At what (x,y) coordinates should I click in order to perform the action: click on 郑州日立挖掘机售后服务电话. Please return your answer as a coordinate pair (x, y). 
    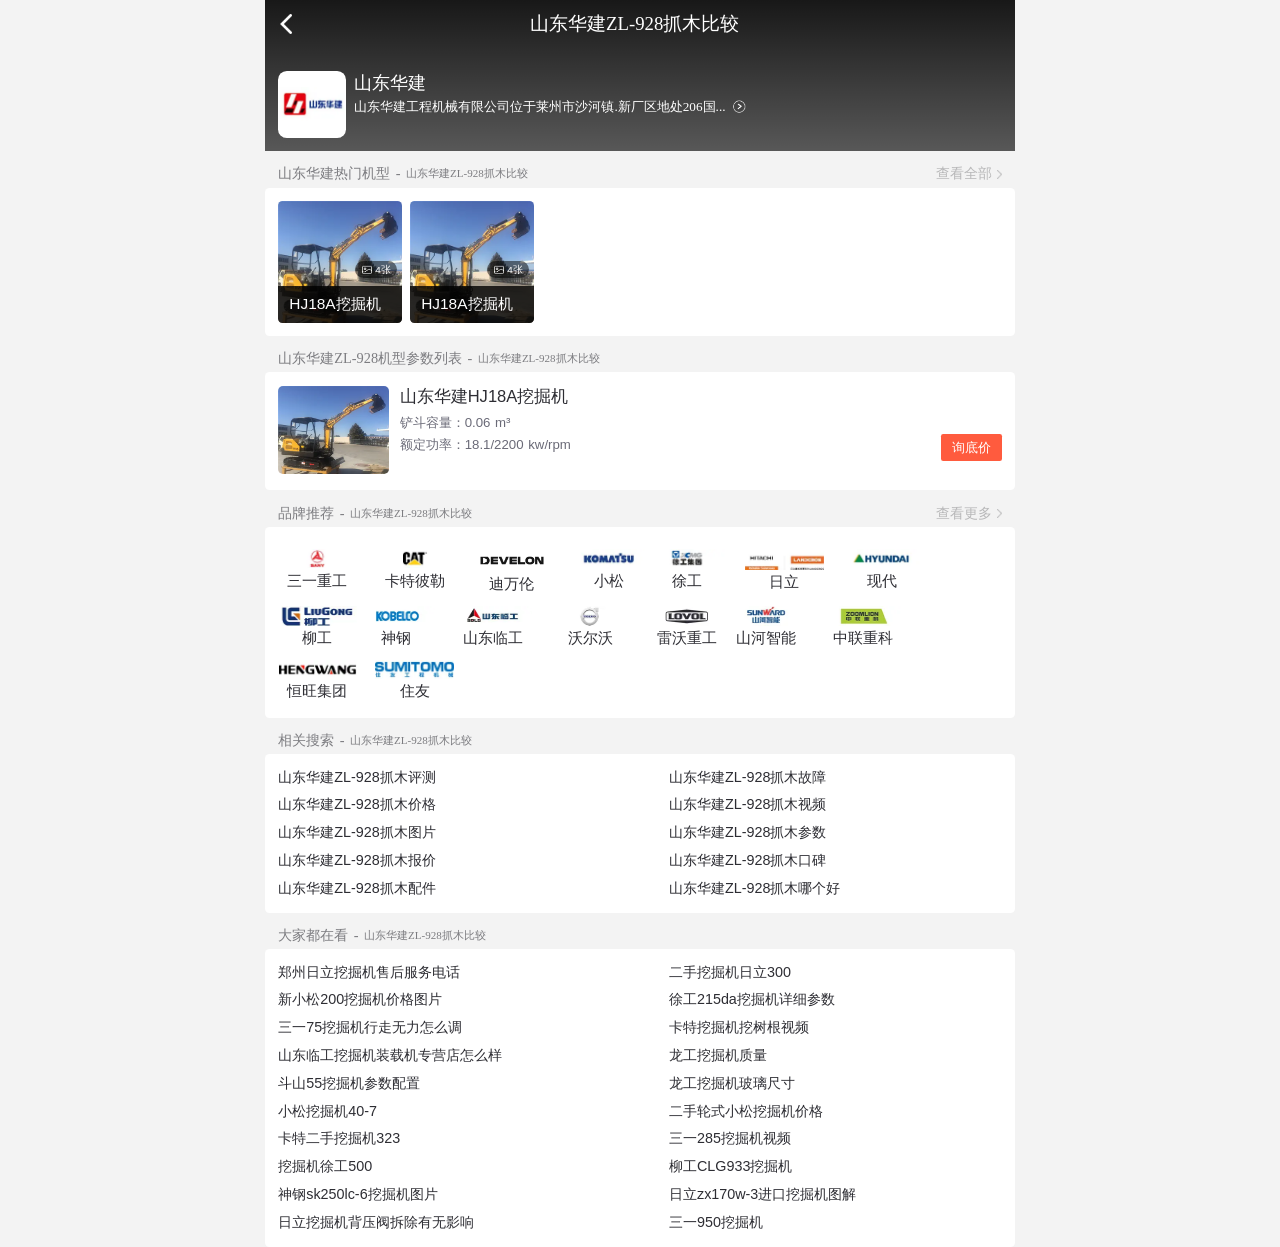
    Looking at the image, I should click on (369, 972).